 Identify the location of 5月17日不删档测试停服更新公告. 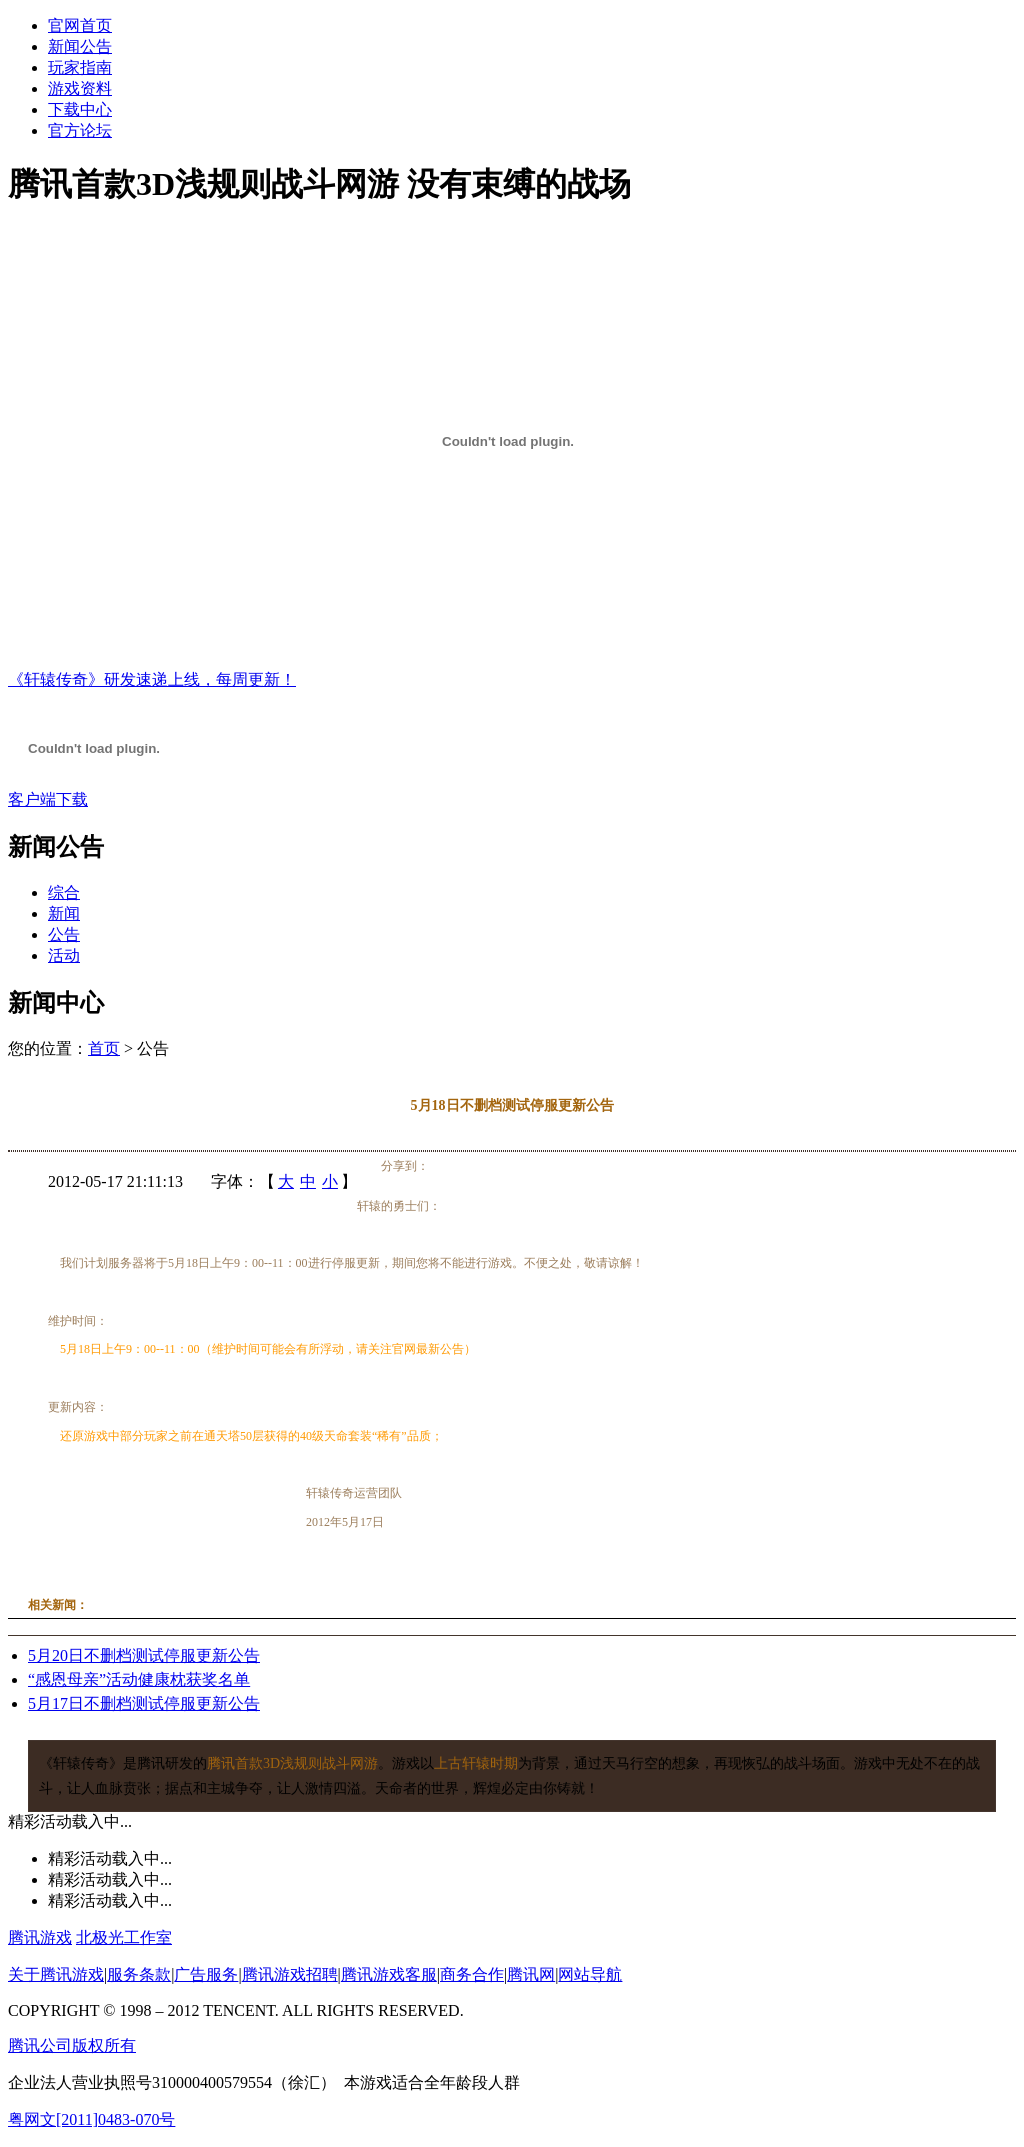
(144, 1703).